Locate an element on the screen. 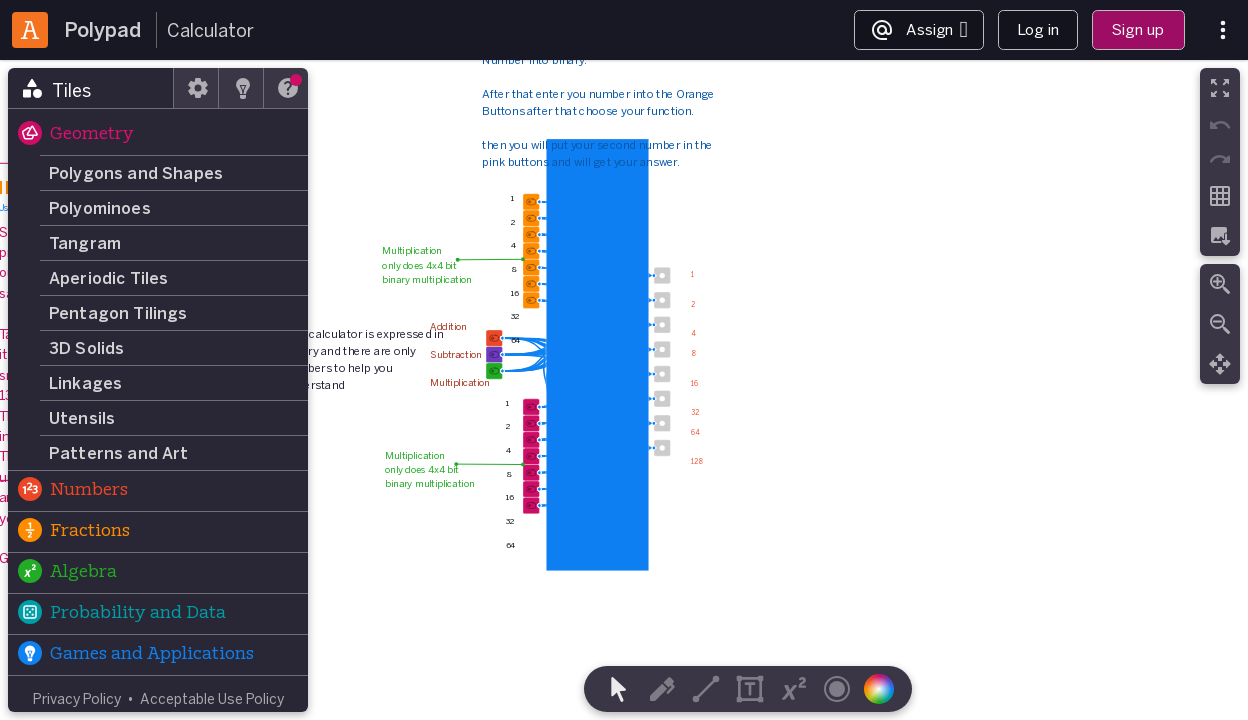  [region] is located at coordinates (624, 390).